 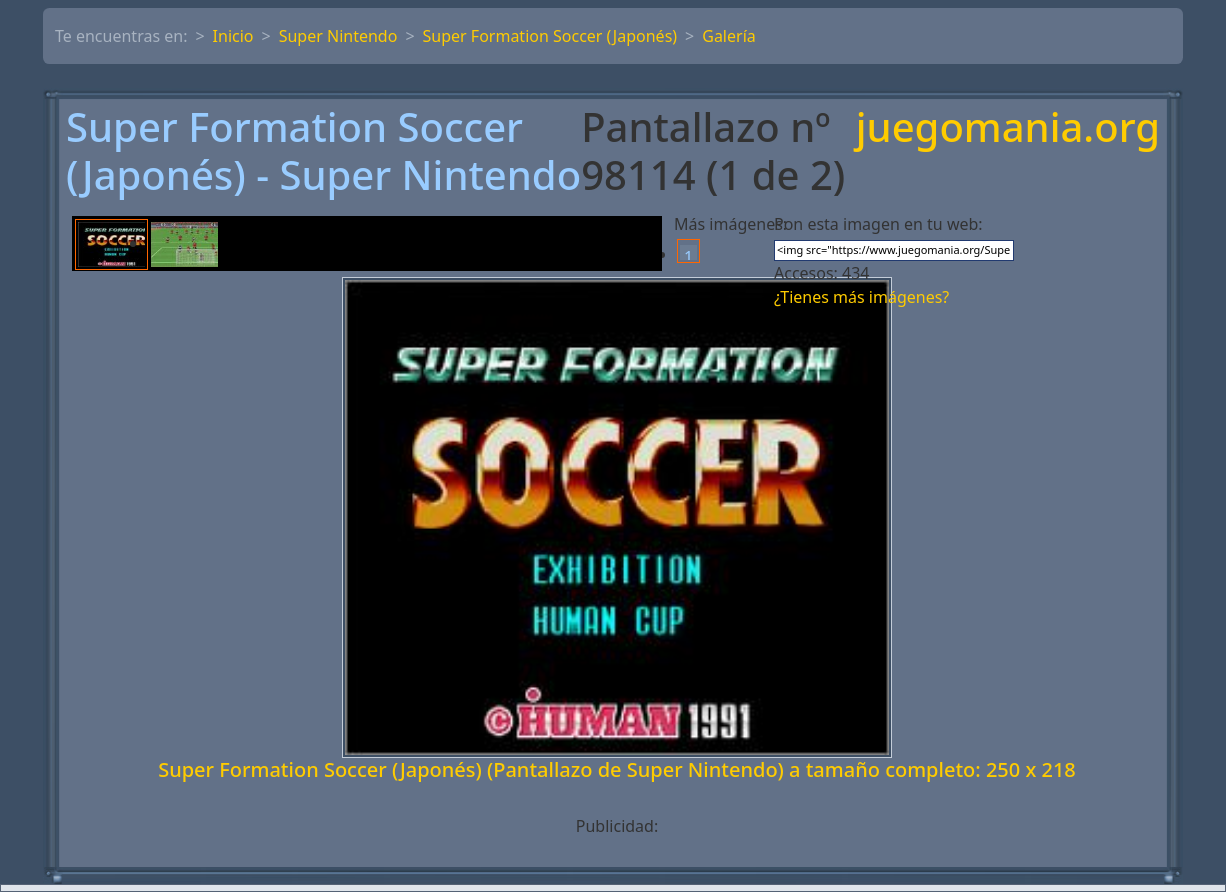 I want to click on Galería, so click(x=729, y=36).